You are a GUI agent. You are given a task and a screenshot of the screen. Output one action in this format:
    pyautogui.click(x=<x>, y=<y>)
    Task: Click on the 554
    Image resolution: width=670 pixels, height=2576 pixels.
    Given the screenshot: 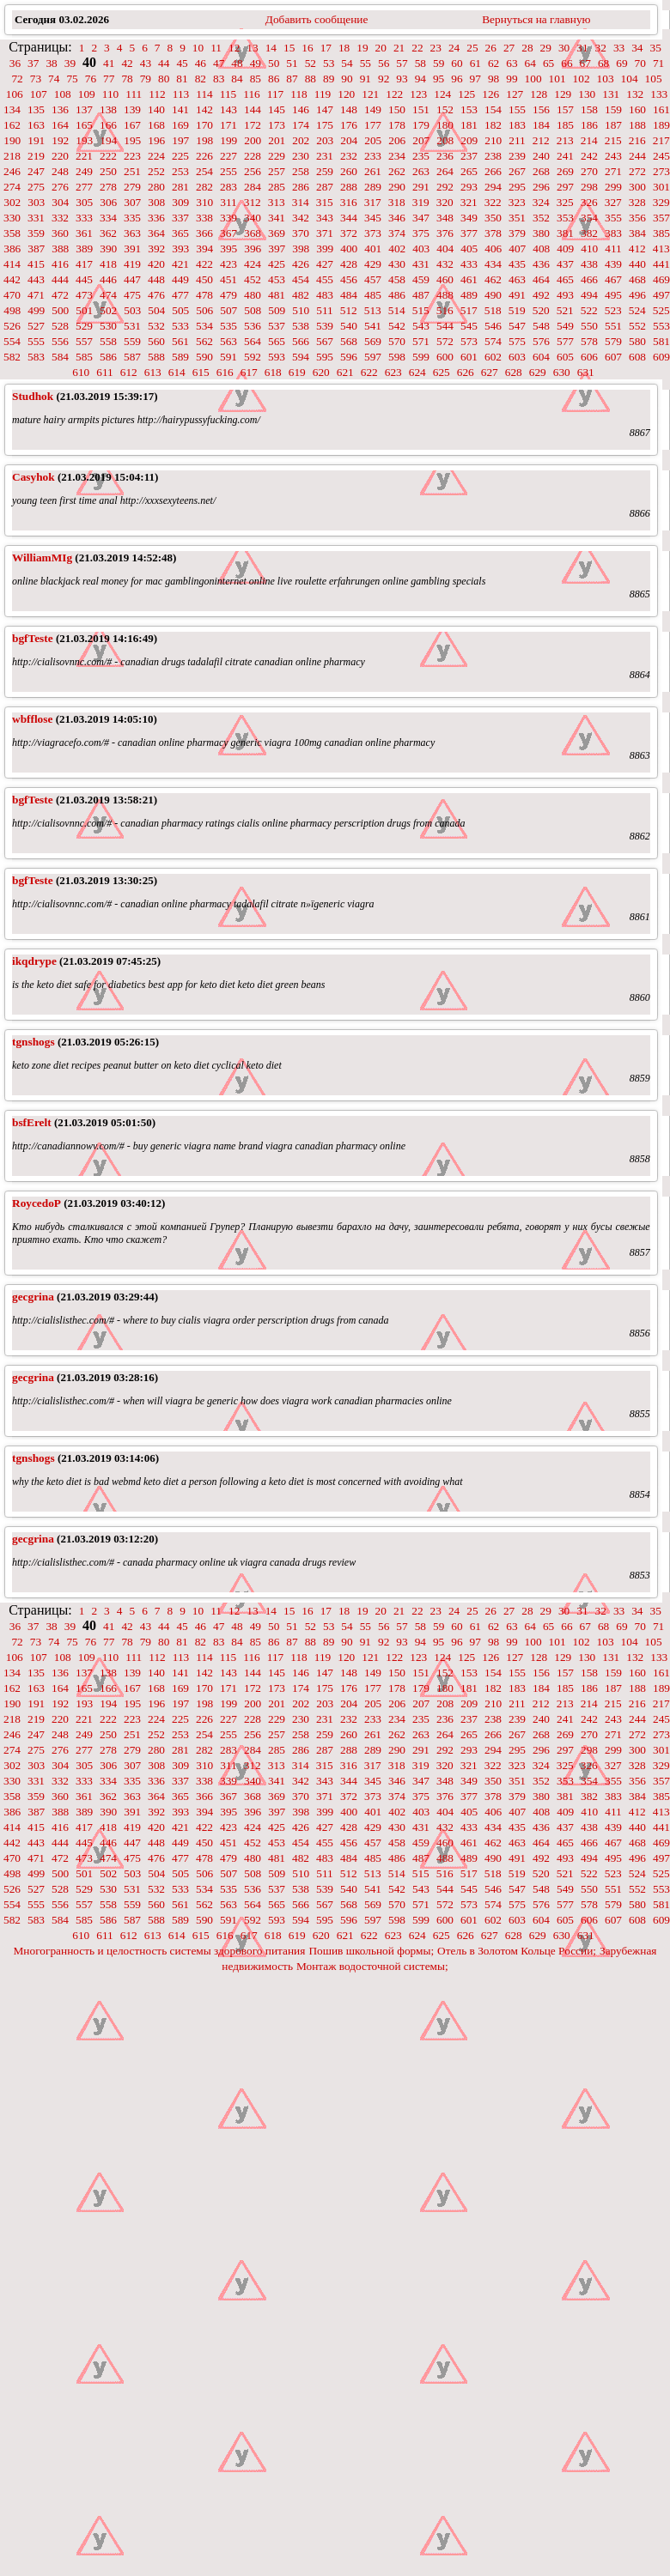 What is the action you would take?
    pyautogui.click(x=12, y=341)
    